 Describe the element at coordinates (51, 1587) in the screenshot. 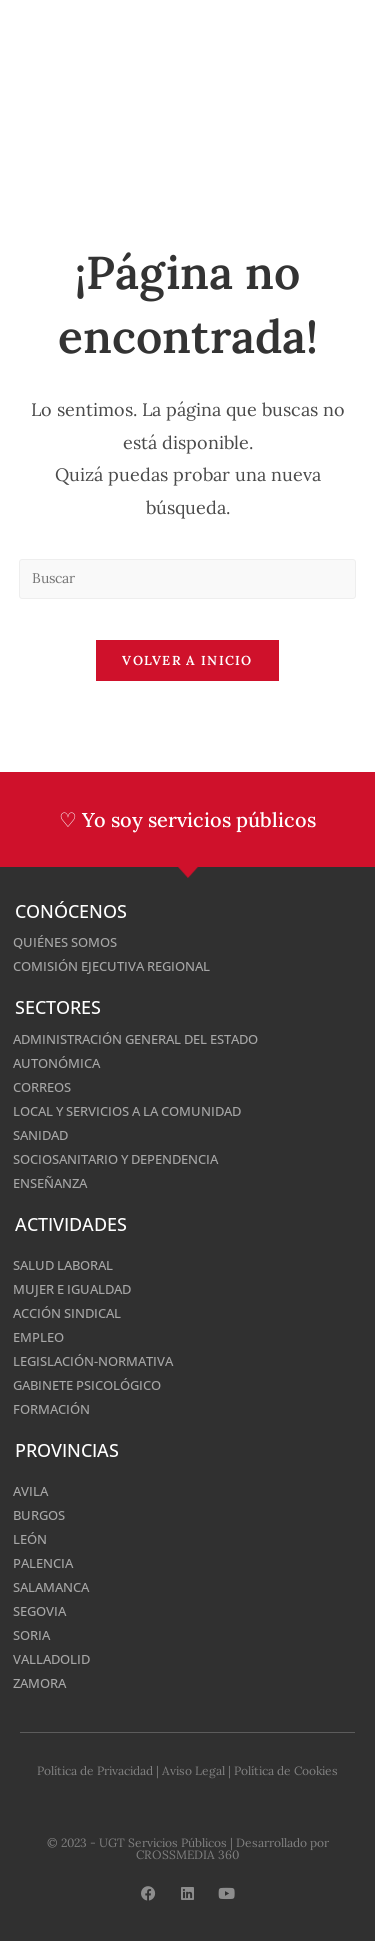

I see `Salamanca` at that location.